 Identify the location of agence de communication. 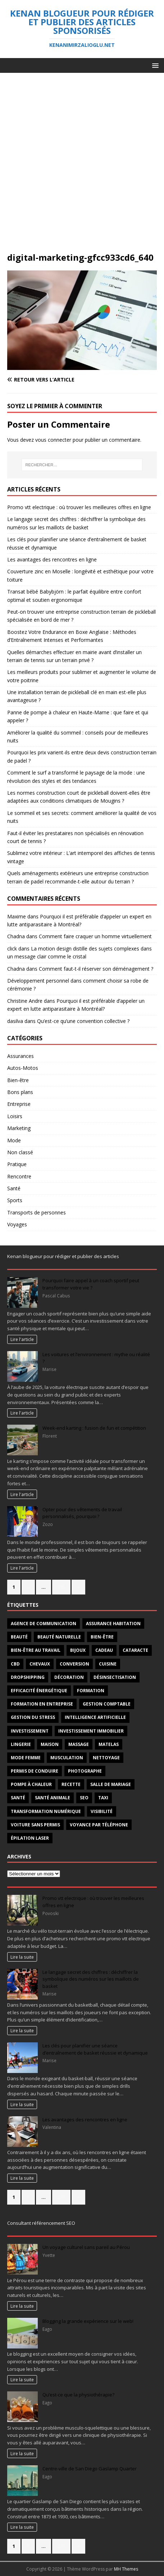
(43, 1623).